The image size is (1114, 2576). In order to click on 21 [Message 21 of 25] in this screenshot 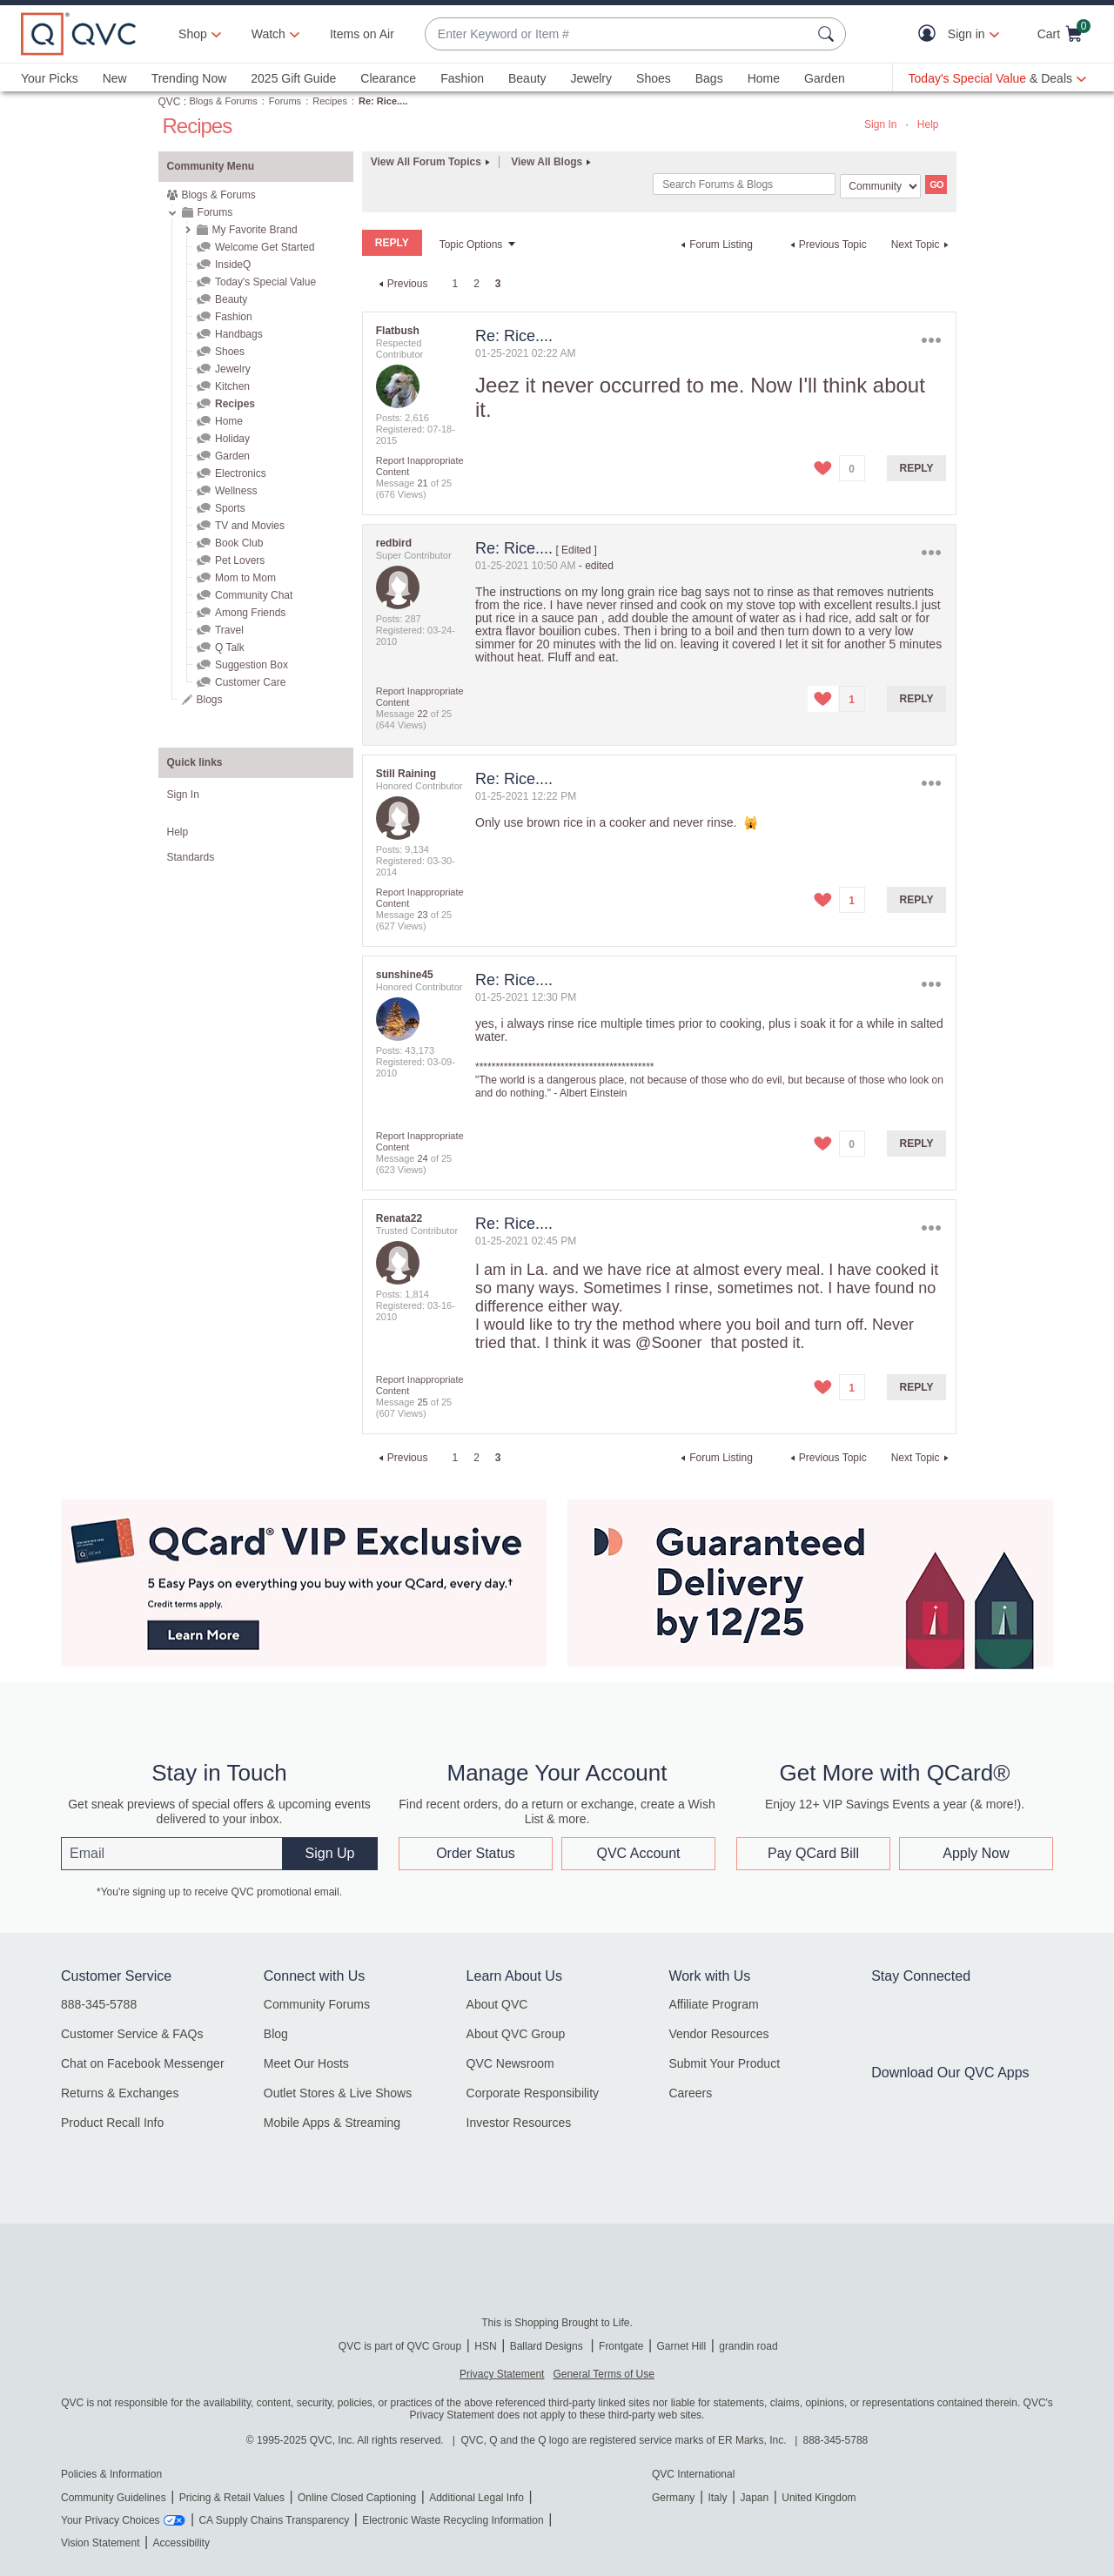, I will do `click(422, 483)`.